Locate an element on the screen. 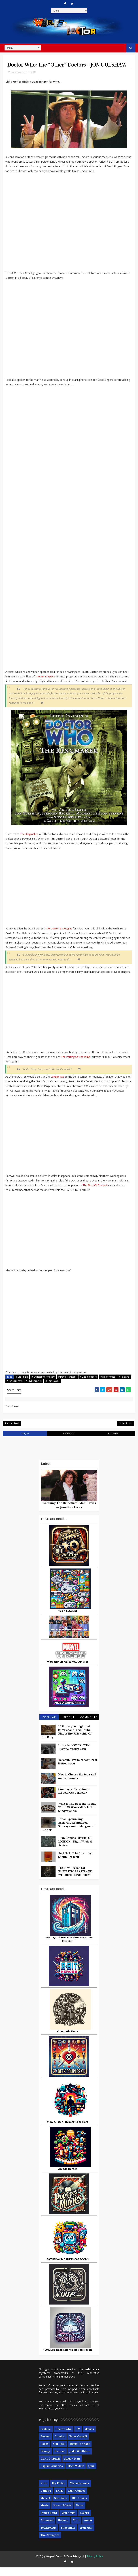 This screenshot has width=138, height=2576. 10 things you might not know about Lord Of The Rings: The Fellowship Of The Ring is located at coordinates (66, 1740).